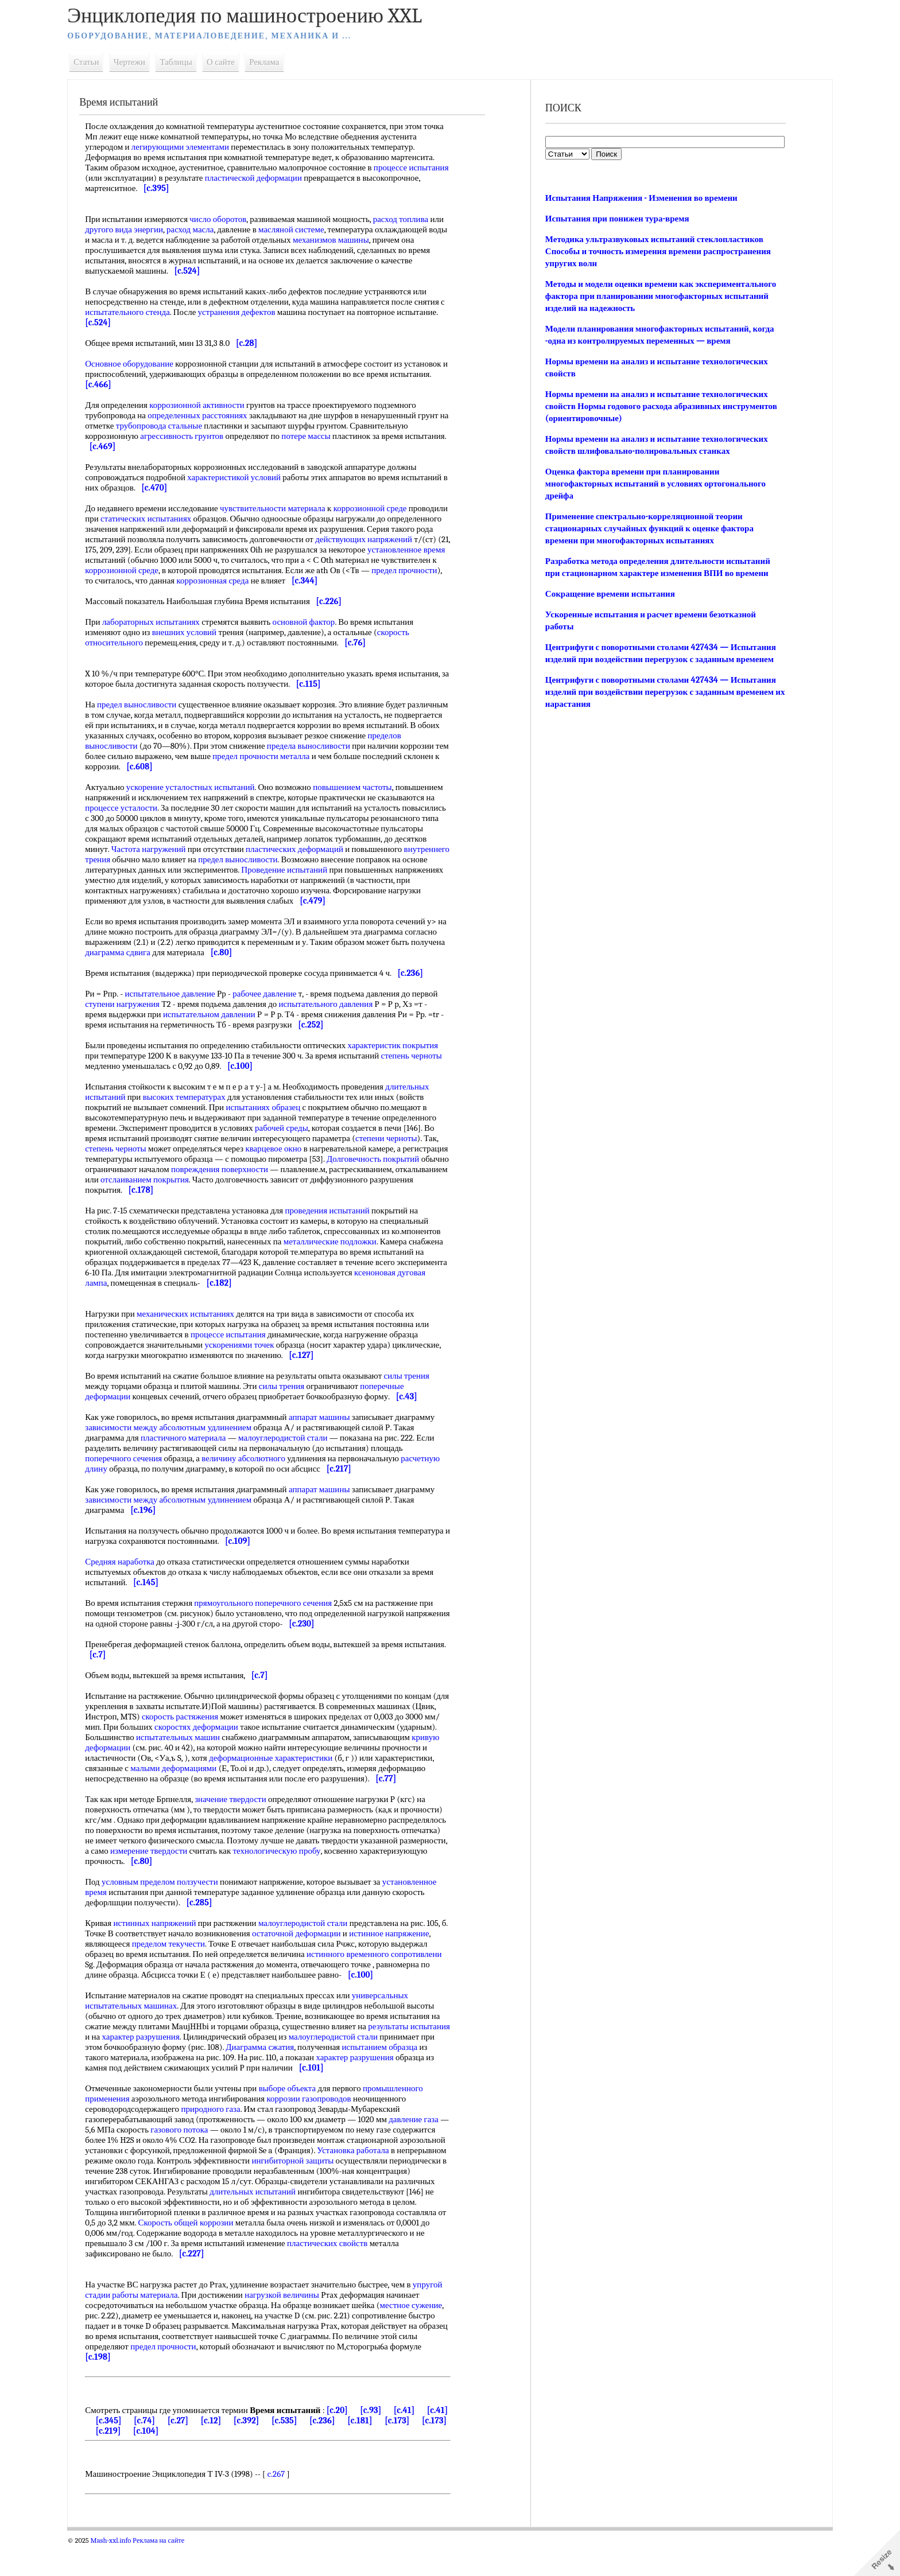 The height and width of the screenshot is (2576, 900). Describe the element at coordinates (195, 1334) in the screenshot. I see `механических испытаниях` at that location.